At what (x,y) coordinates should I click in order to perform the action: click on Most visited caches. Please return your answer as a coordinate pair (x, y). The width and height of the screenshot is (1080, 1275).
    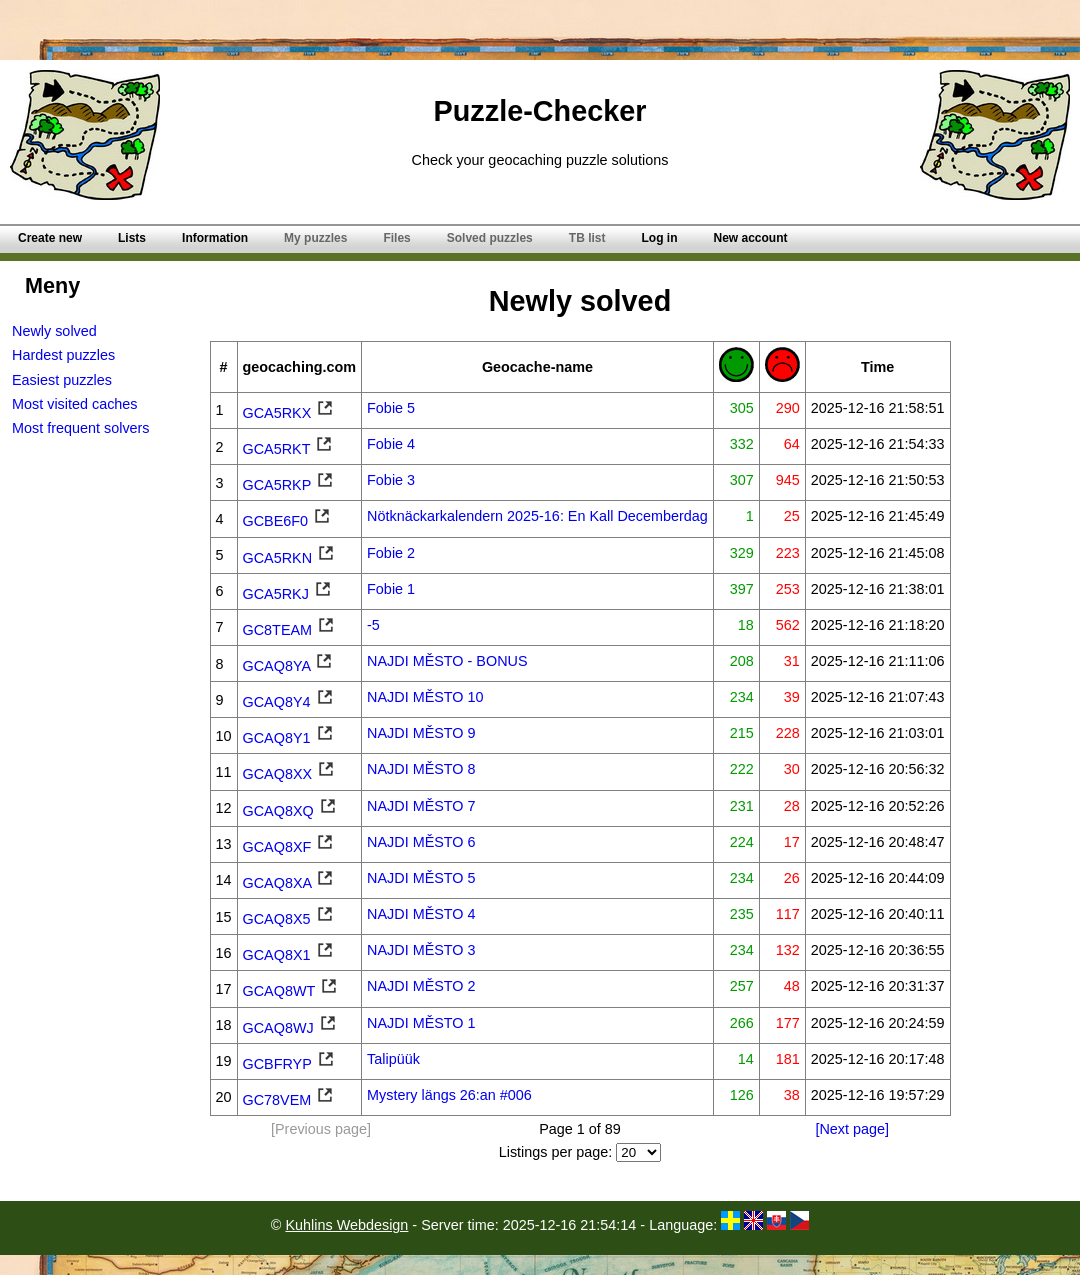
    Looking at the image, I should click on (75, 404).